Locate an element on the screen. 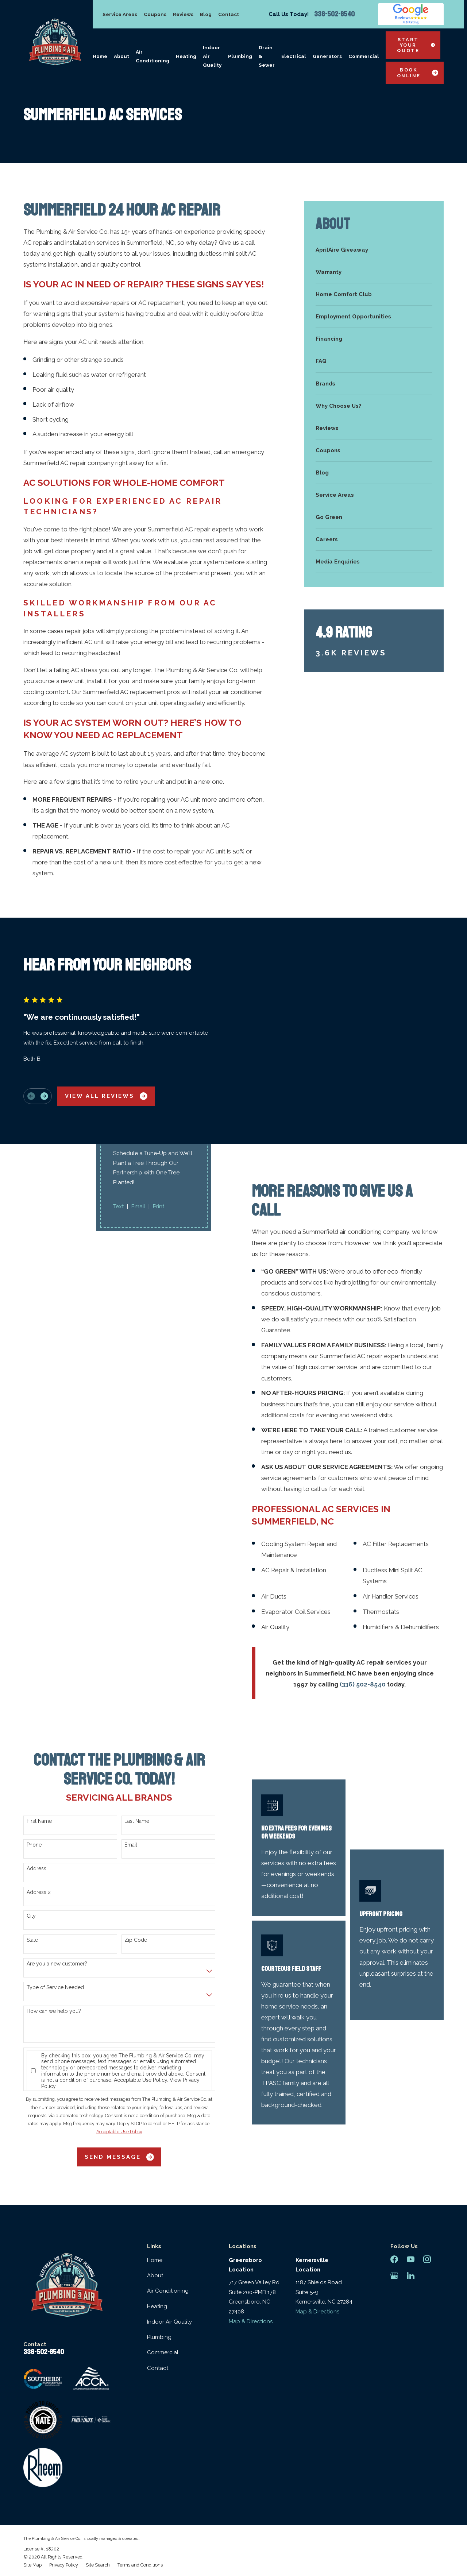 This screenshot has height=2576, width=467. Start Your Quote is located at coordinates (416, 45).